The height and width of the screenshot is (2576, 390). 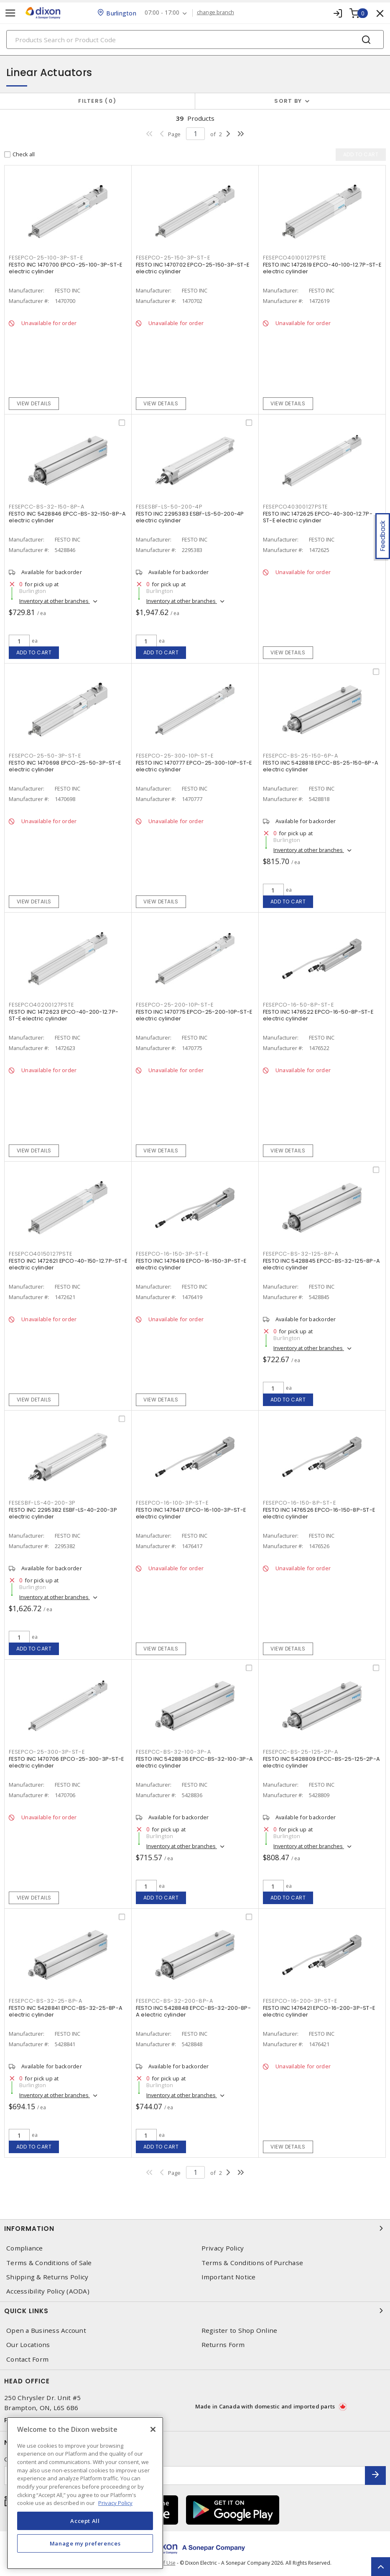 I want to click on FESTO INC 1476419 EPCO-16-150-3P-ST-E electric cylinder, so click(x=191, y=1264).